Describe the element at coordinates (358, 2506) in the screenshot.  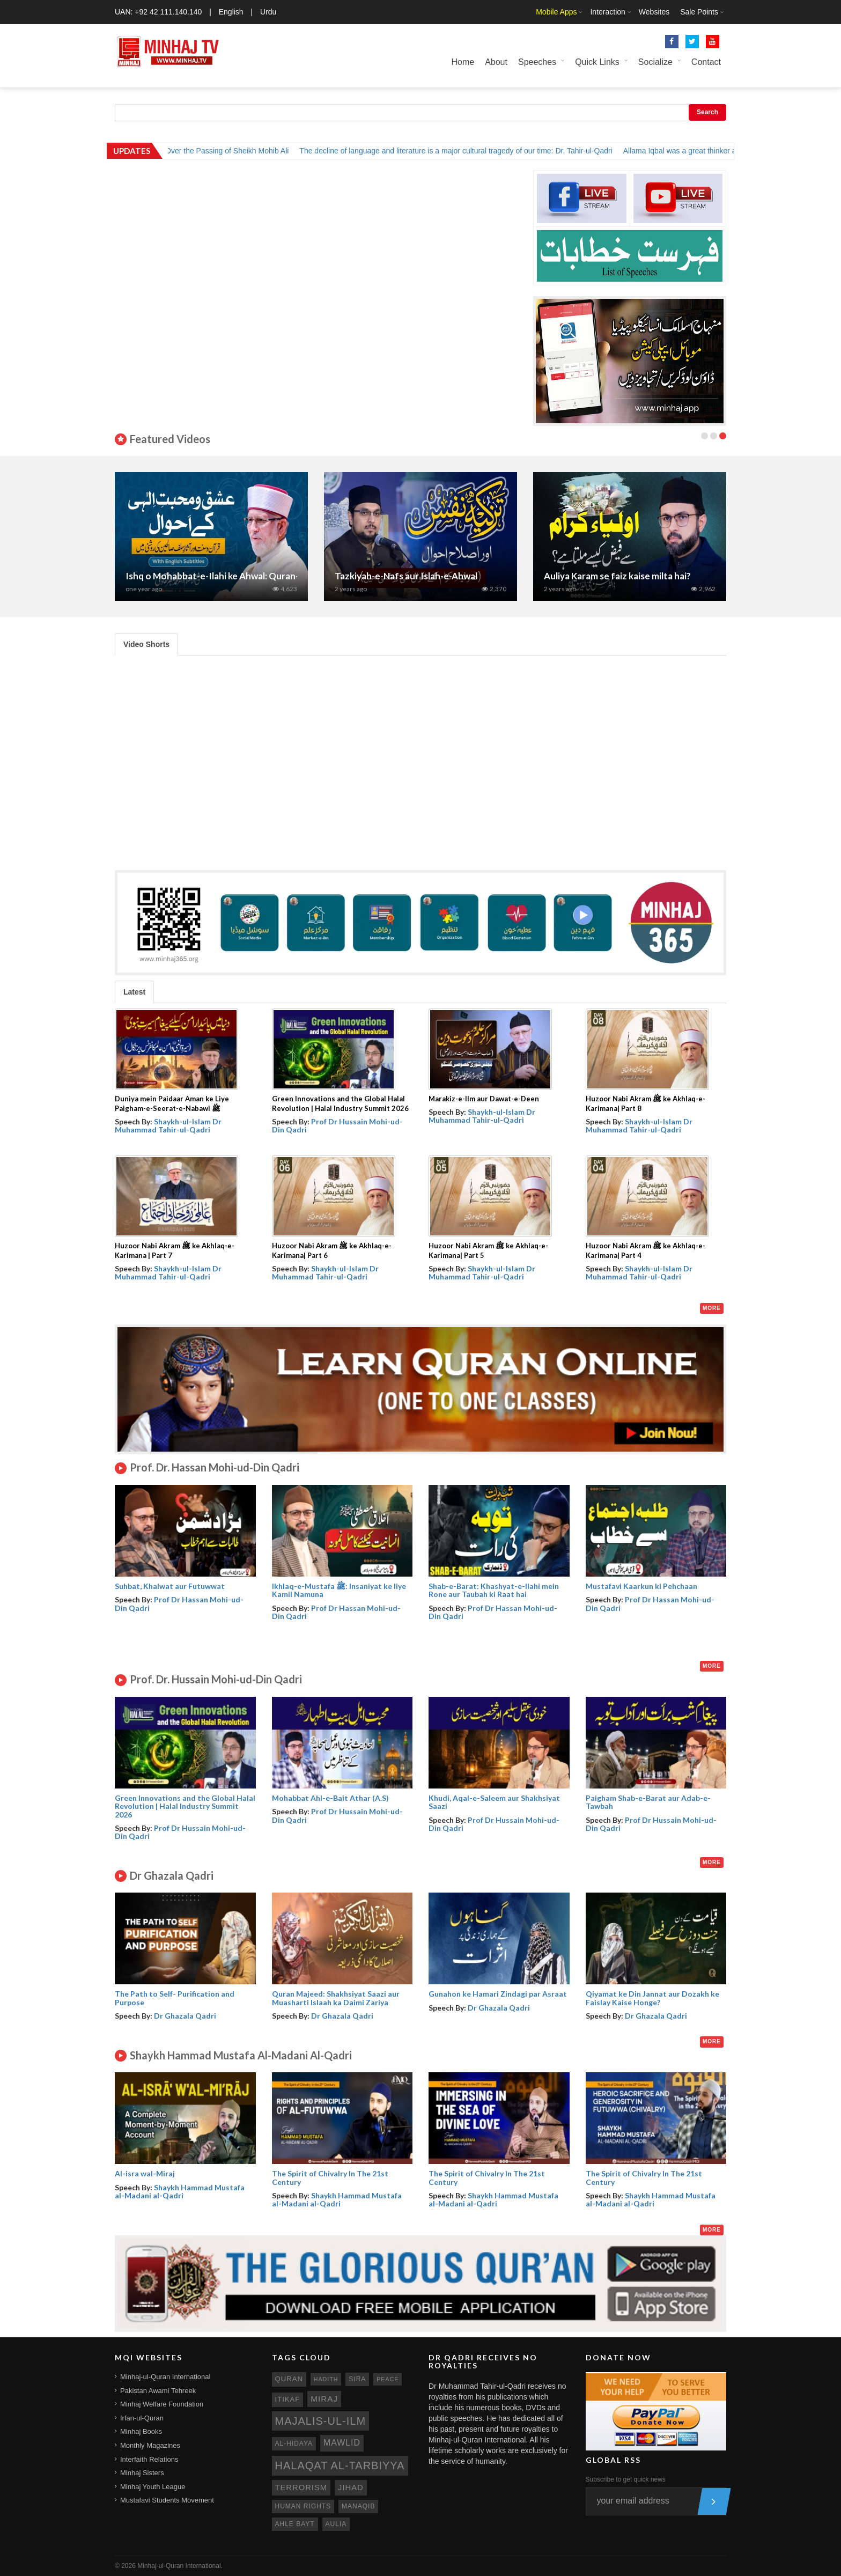
I see `manaqib` at that location.